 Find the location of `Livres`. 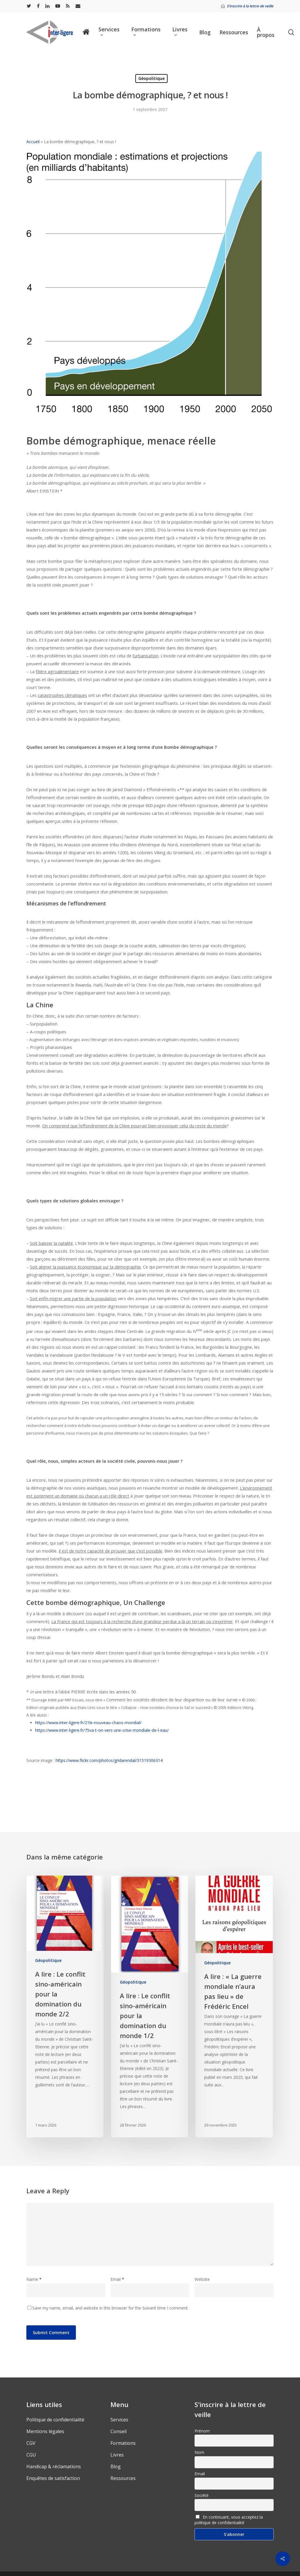

Livres is located at coordinates (117, 2455).